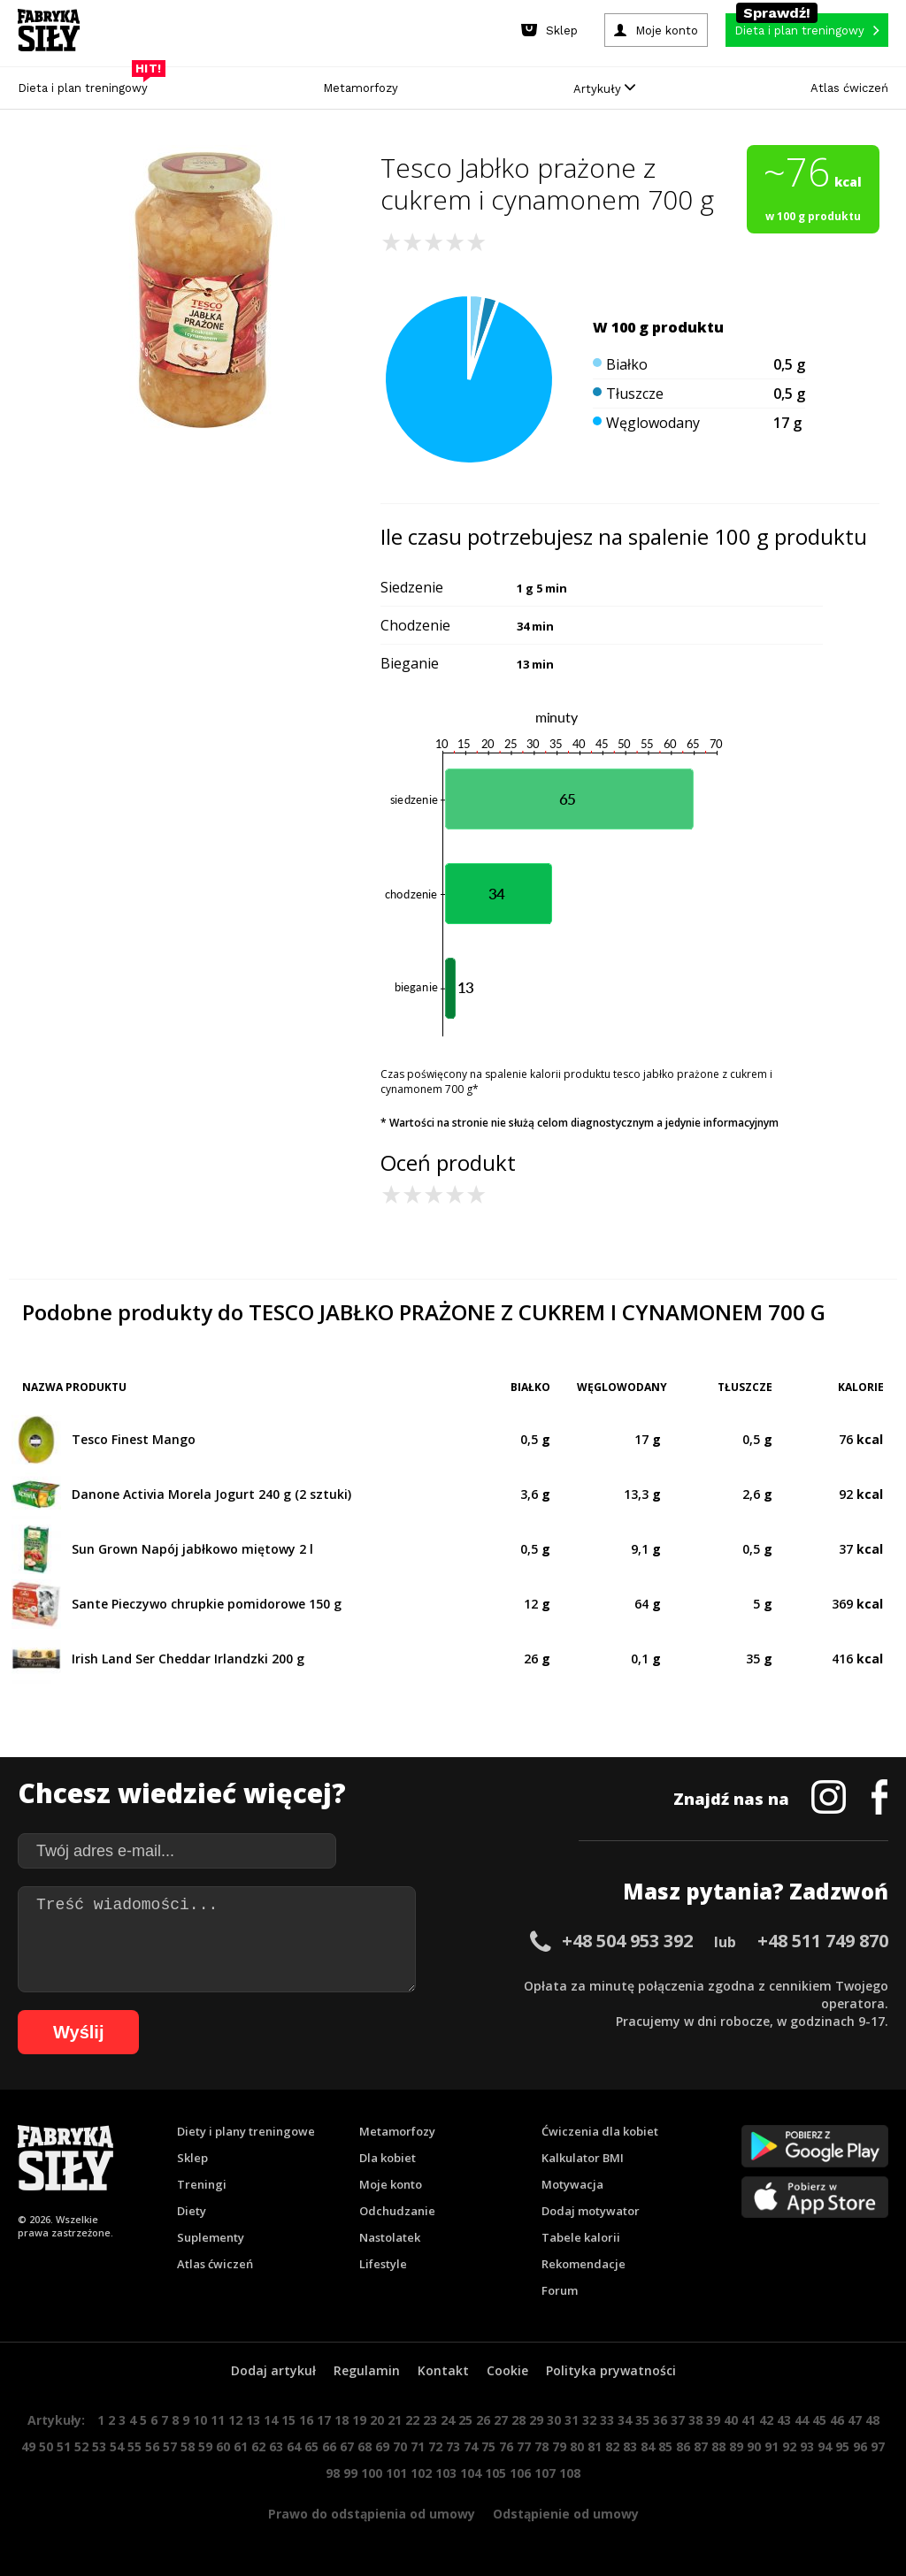 This screenshot has width=906, height=2576. Describe the element at coordinates (842, 2446) in the screenshot. I see `95` at that location.